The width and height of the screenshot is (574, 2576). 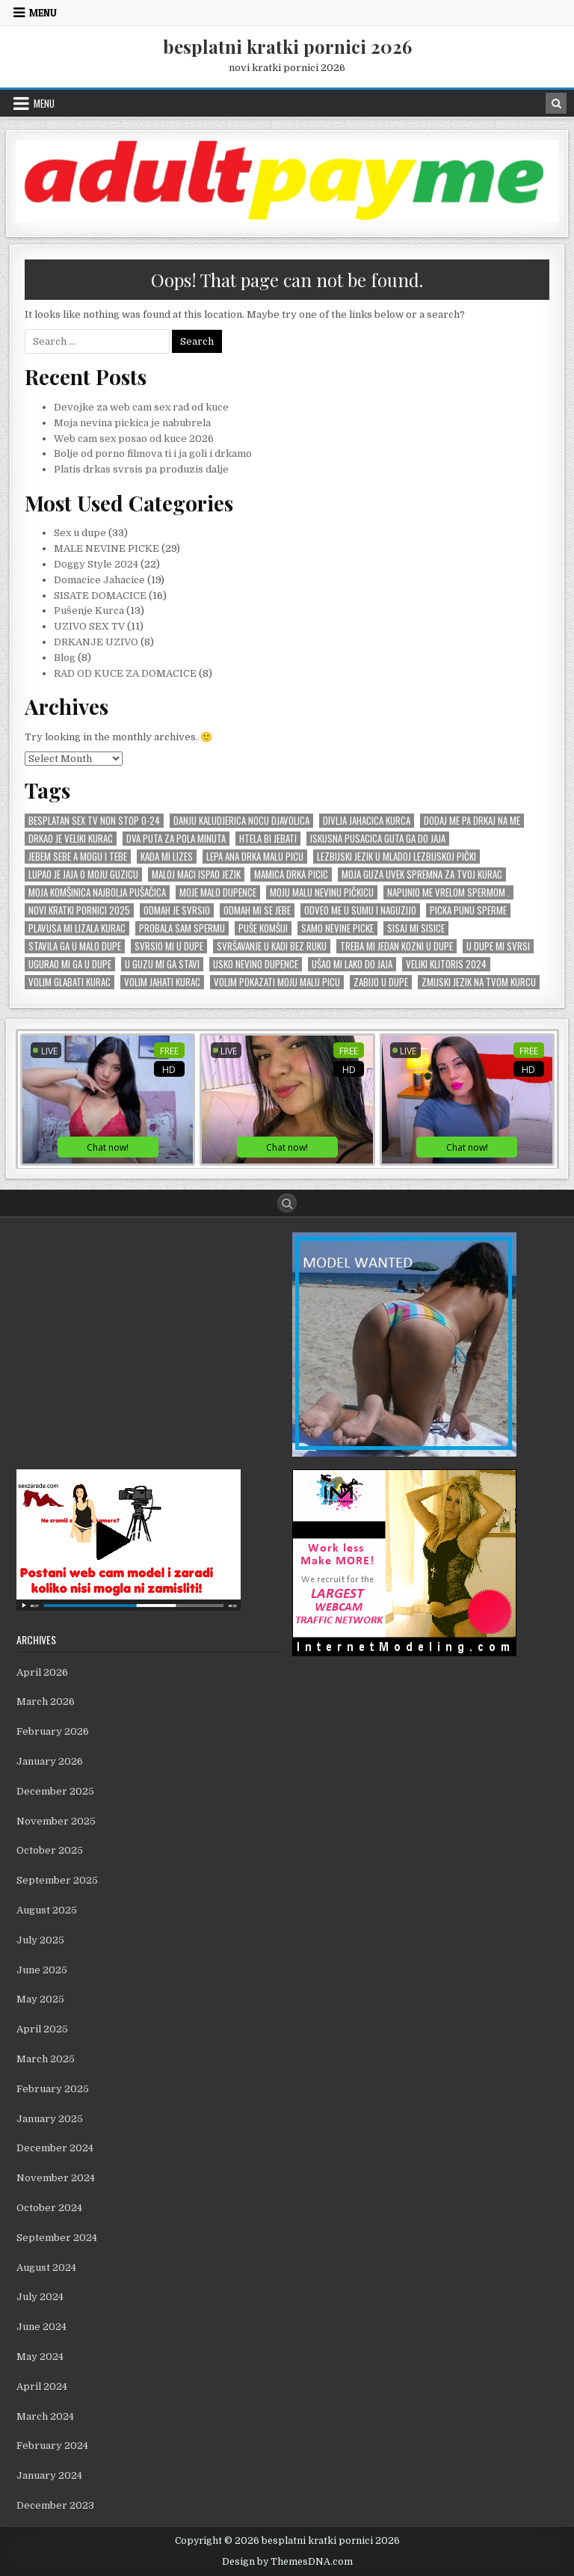 What do you see at coordinates (257, 910) in the screenshot?
I see `odmah mi se JEBE [odmah mi se JEBE (1 item)]` at bounding box center [257, 910].